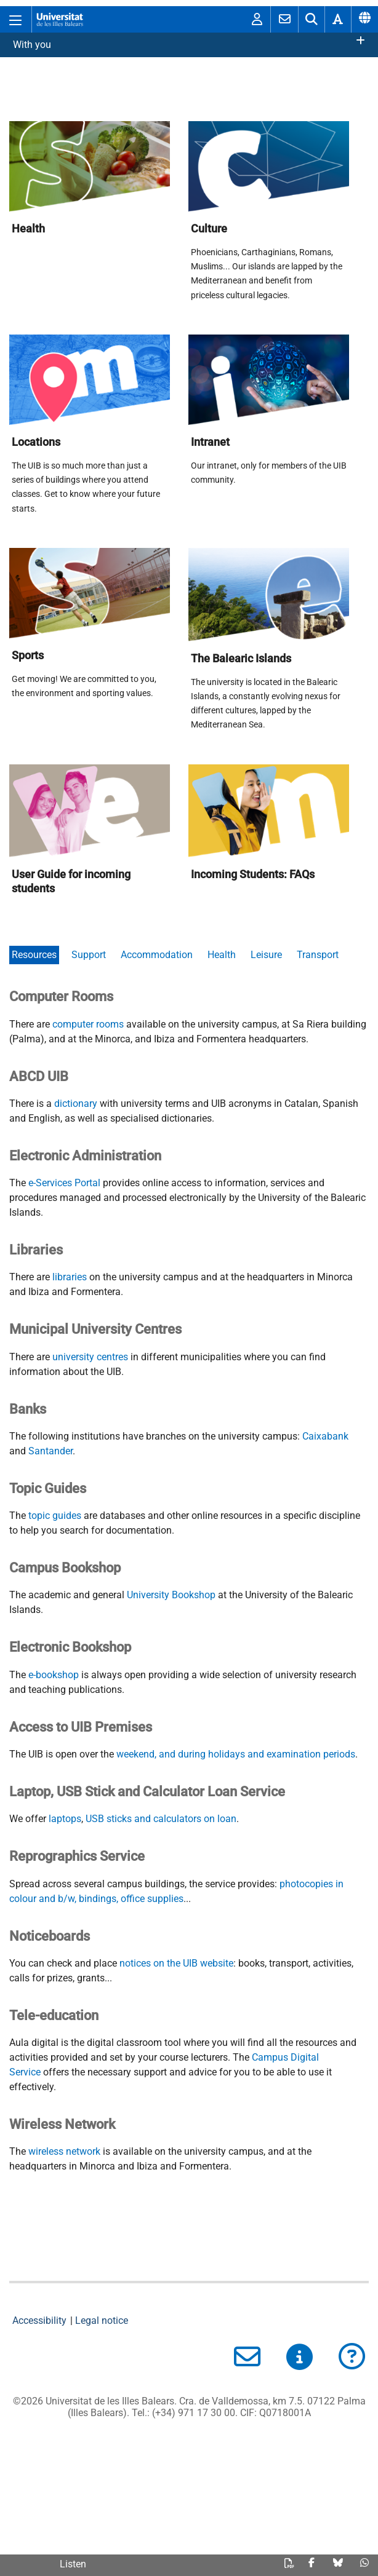 This screenshot has height=2576, width=378. What do you see at coordinates (325, 1436) in the screenshot?
I see `Caixabank` at bounding box center [325, 1436].